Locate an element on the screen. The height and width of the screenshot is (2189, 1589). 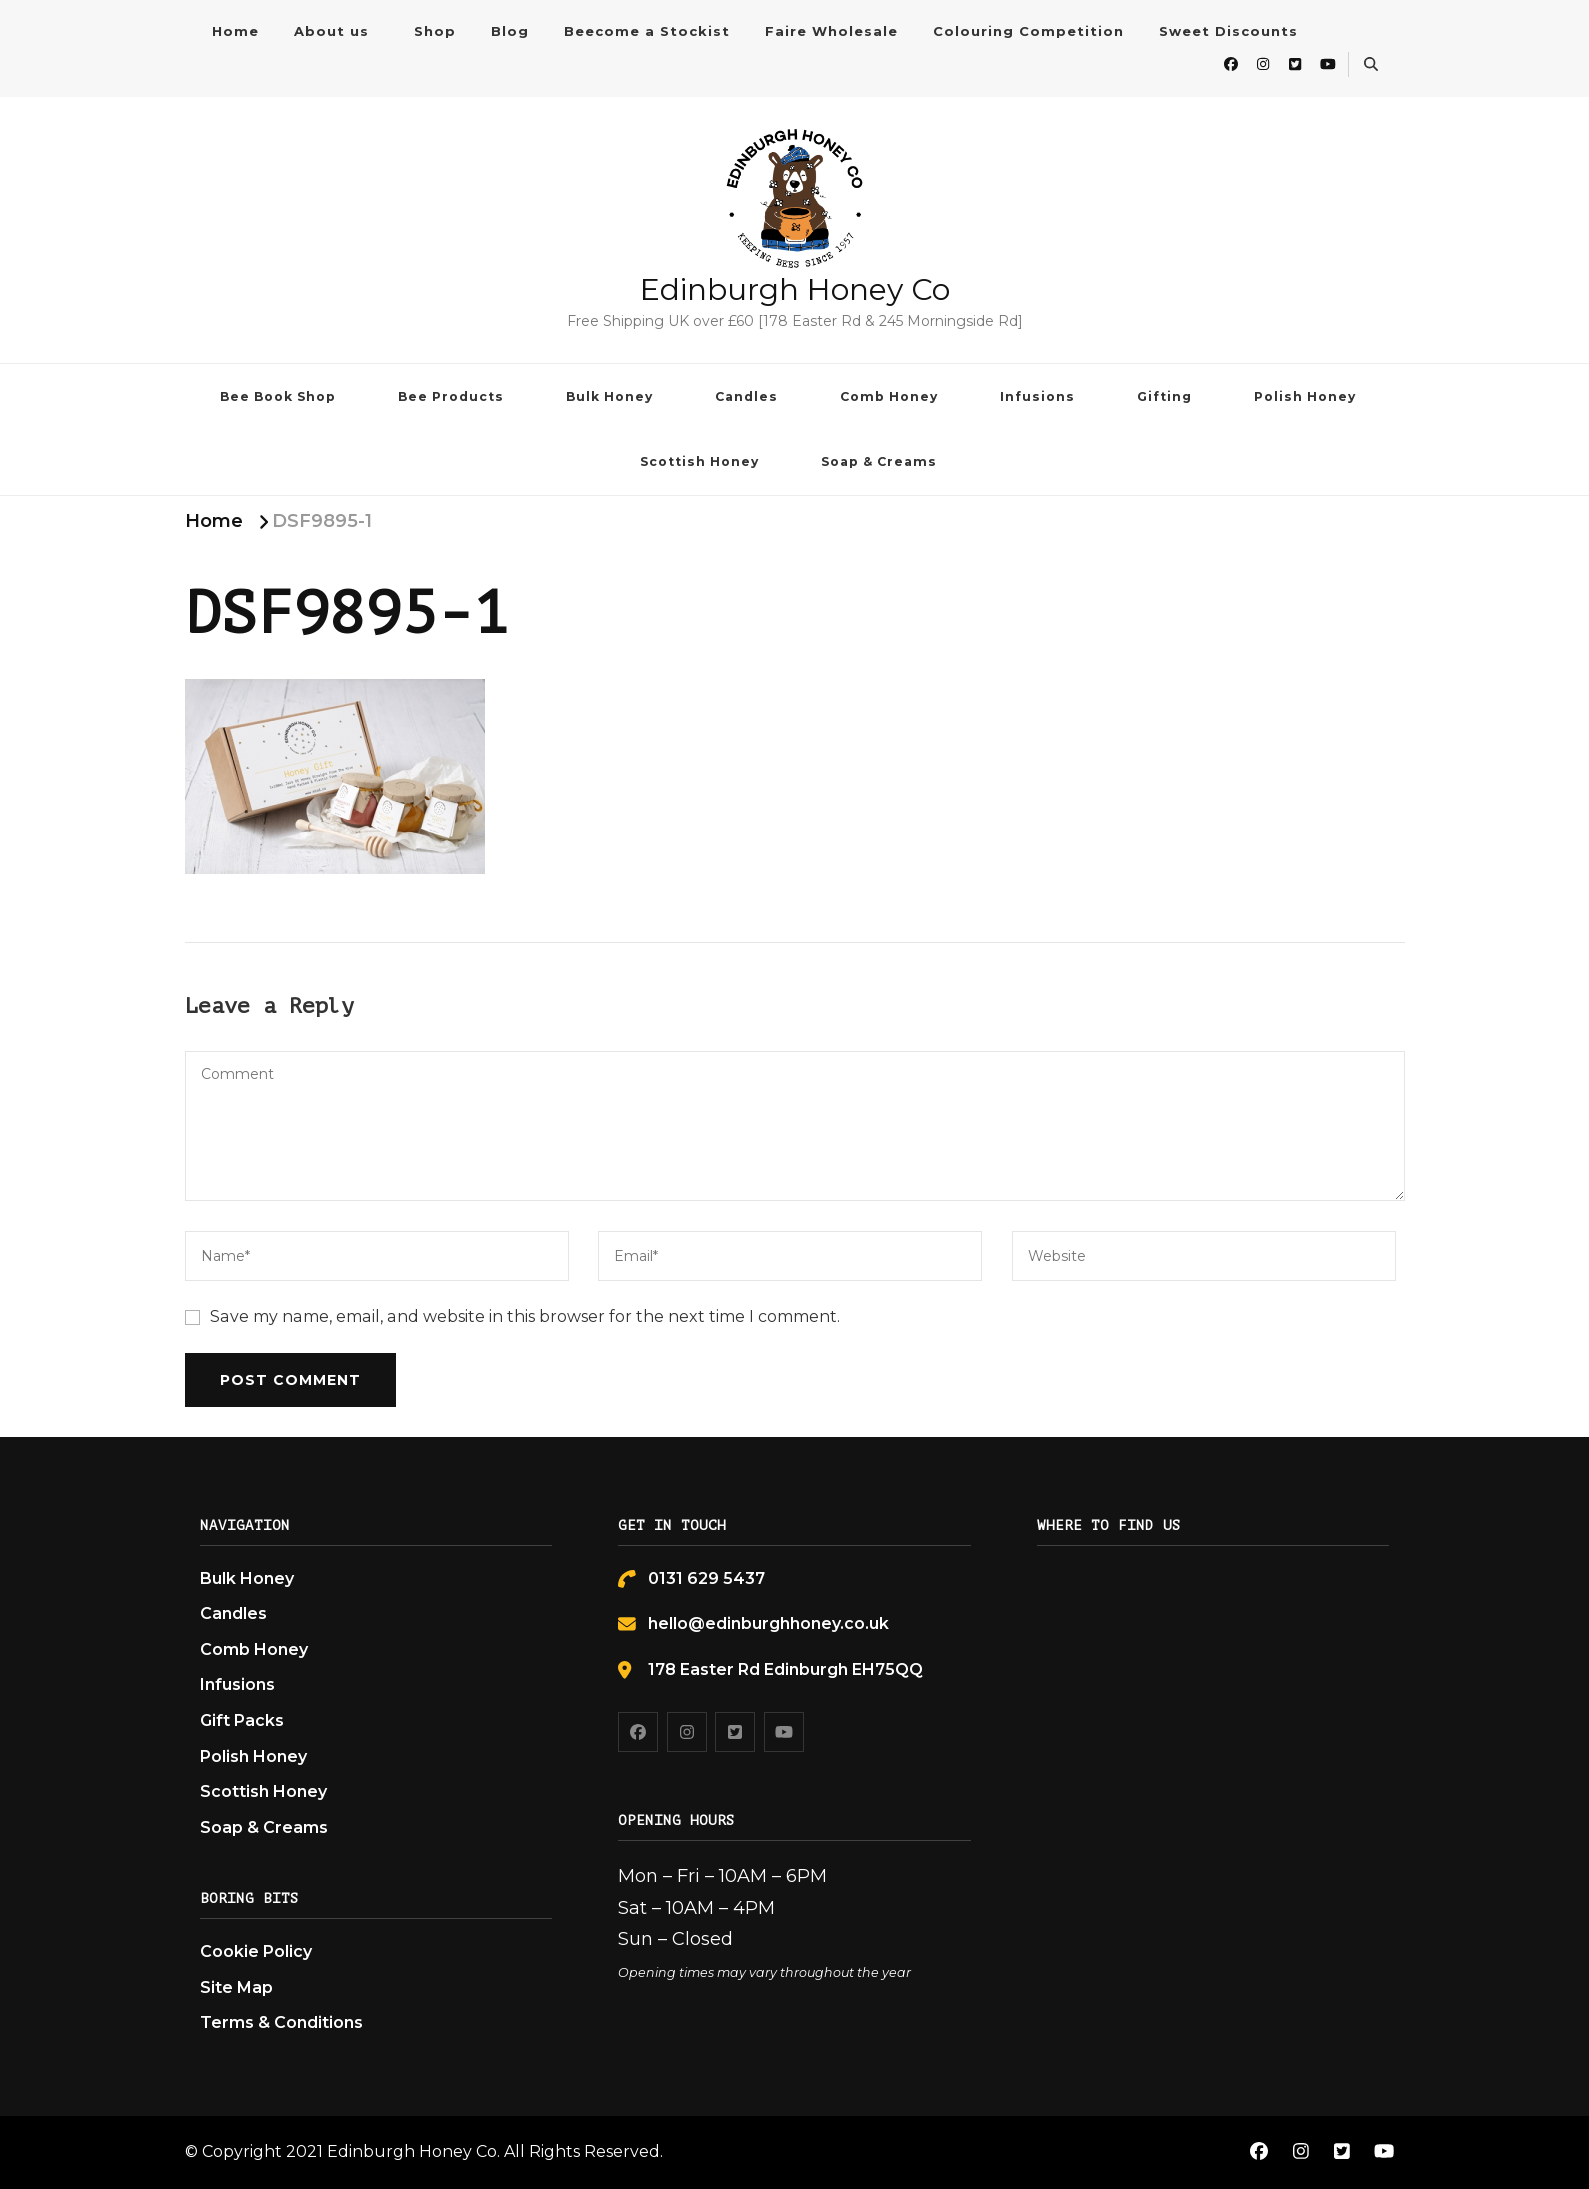
Scottish Honey is located at coordinates (699, 461).